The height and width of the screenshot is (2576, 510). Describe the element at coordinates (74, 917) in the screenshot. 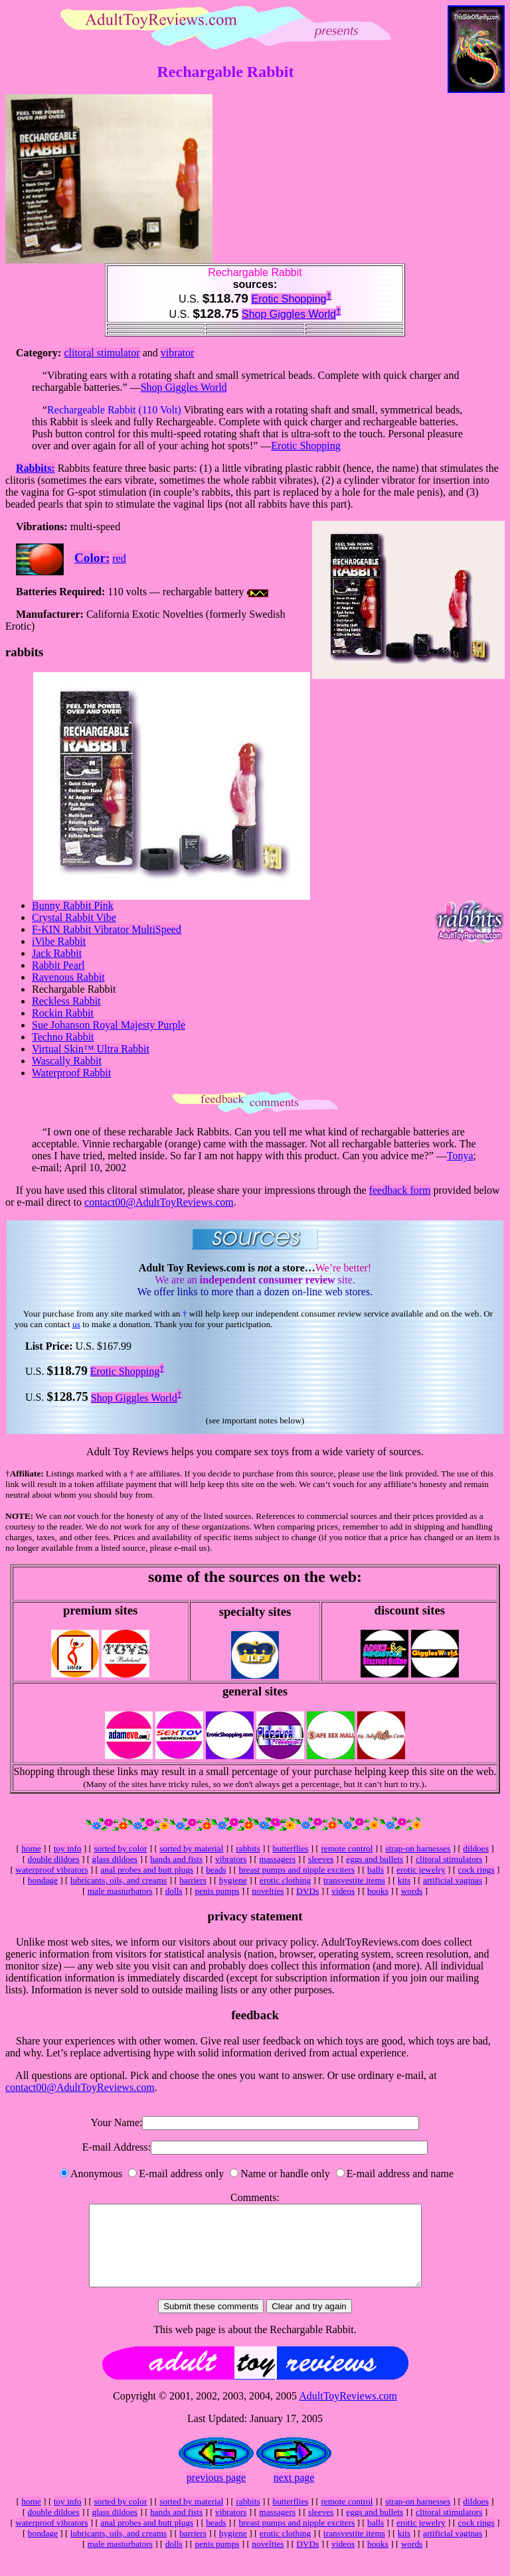

I see `Crystal Rabbit Vibe` at that location.